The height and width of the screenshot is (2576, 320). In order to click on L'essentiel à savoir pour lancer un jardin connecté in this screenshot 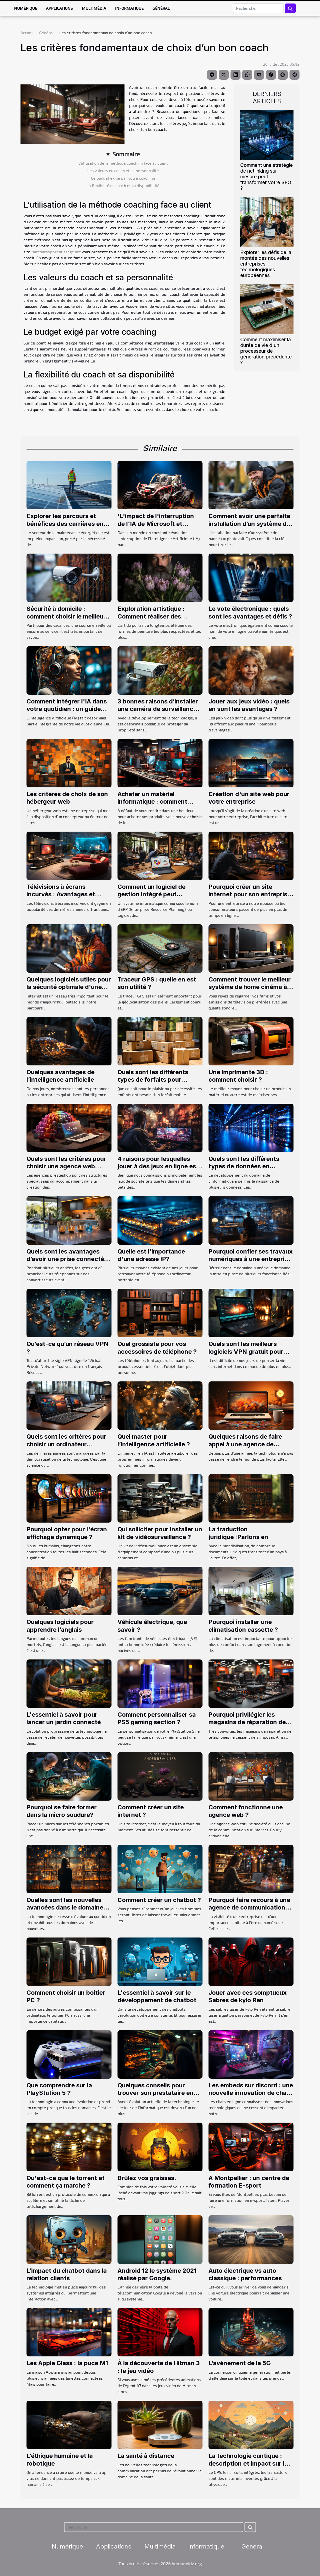, I will do `click(63, 1718)`.